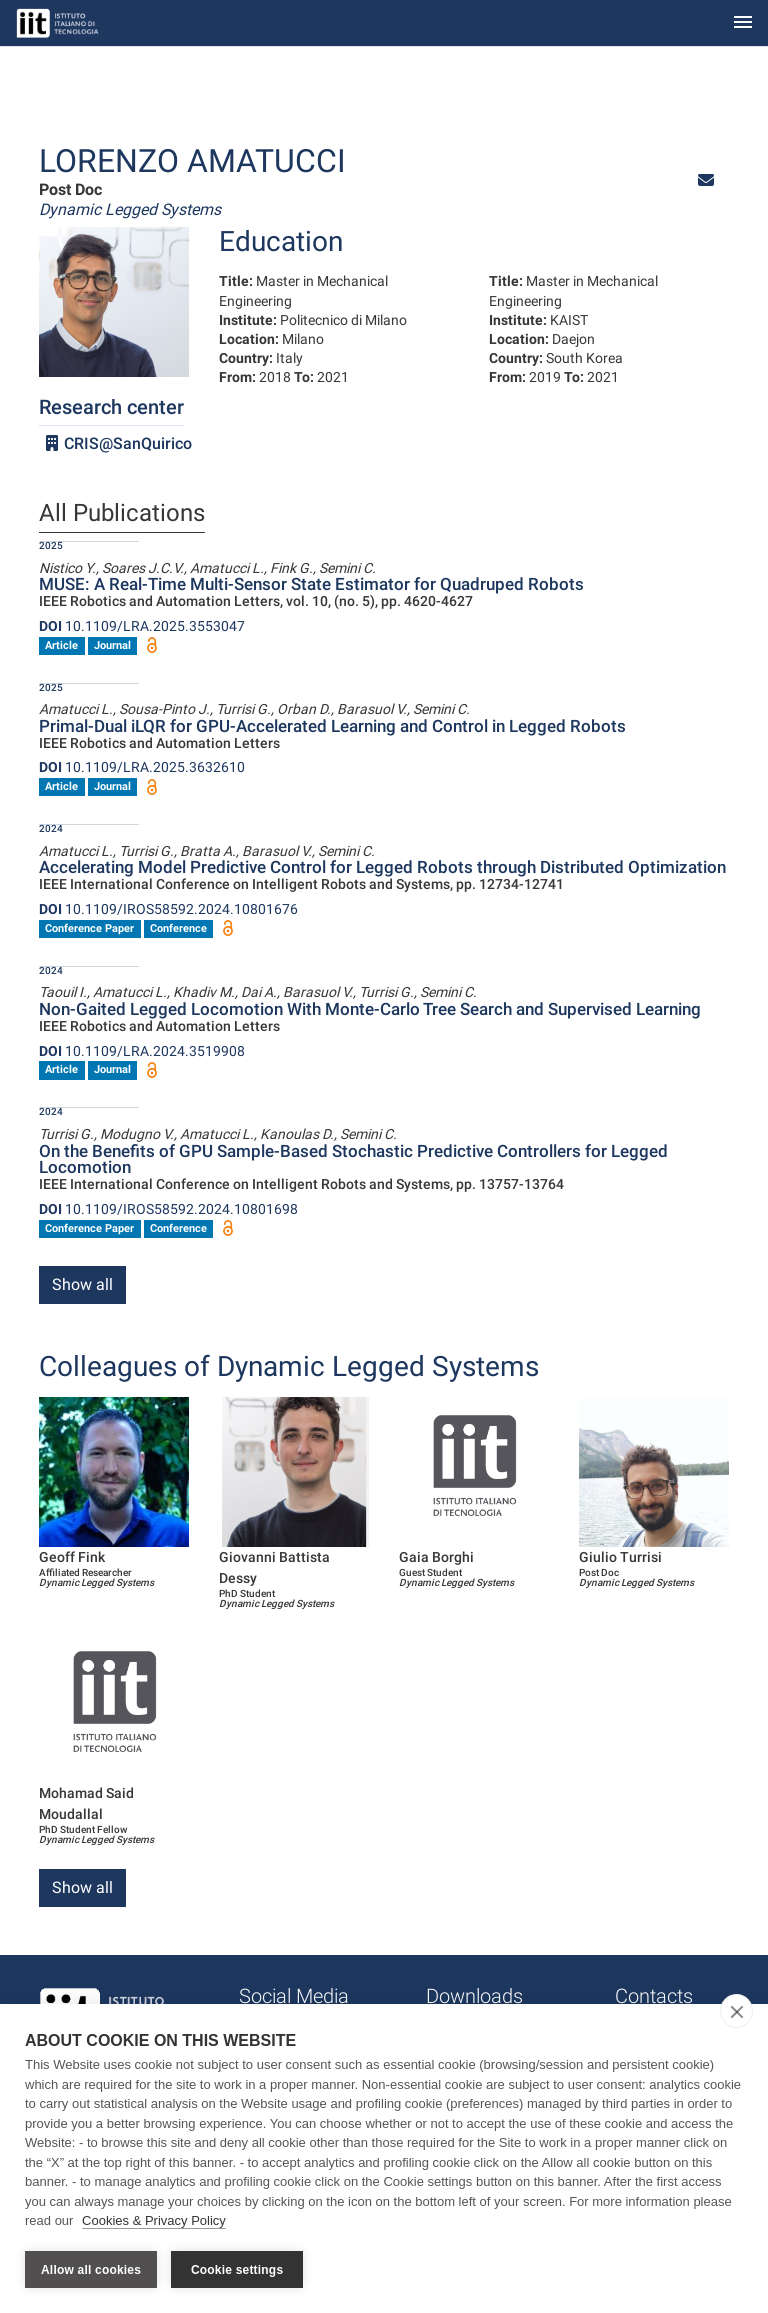 This screenshot has height=2313, width=768. What do you see at coordinates (142, 767) in the screenshot?
I see `10.1109/LRA.2025.3632610` at bounding box center [142, 767].